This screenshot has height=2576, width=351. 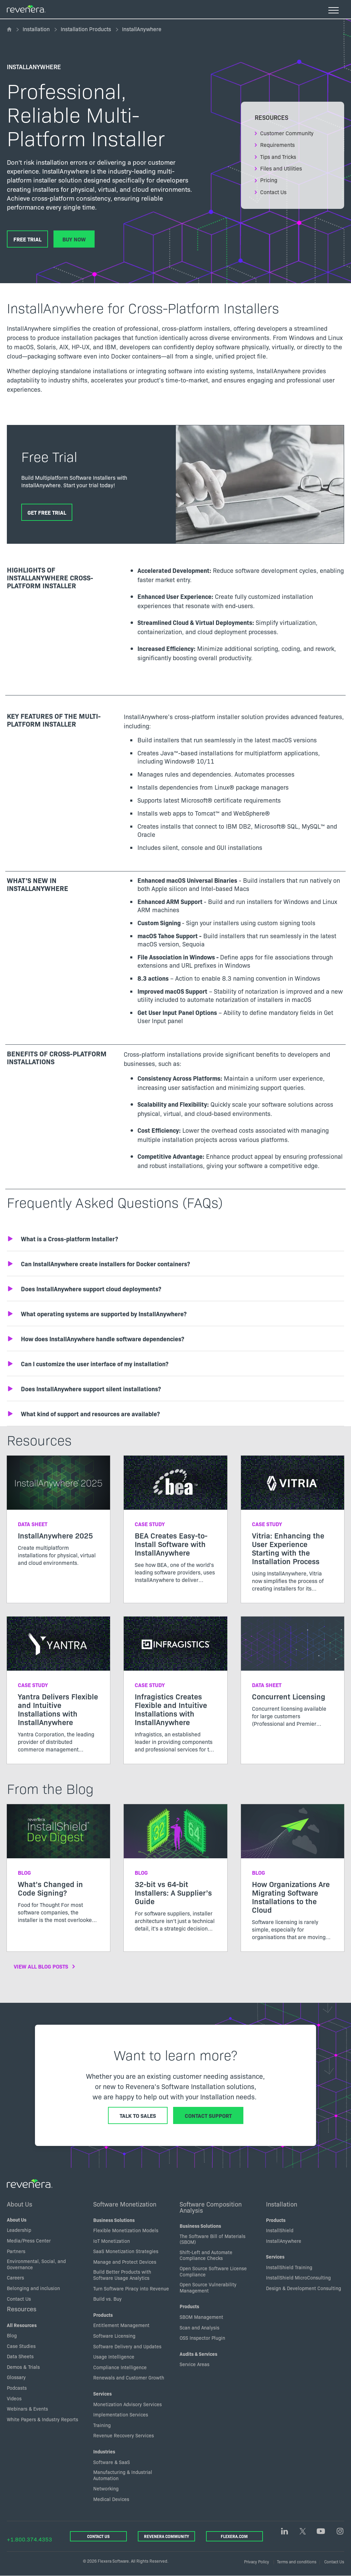 What do you see at coordinates (111, 2499) in the screenshot?
I see `Medical Devices` at bounding box center [111, 2499].